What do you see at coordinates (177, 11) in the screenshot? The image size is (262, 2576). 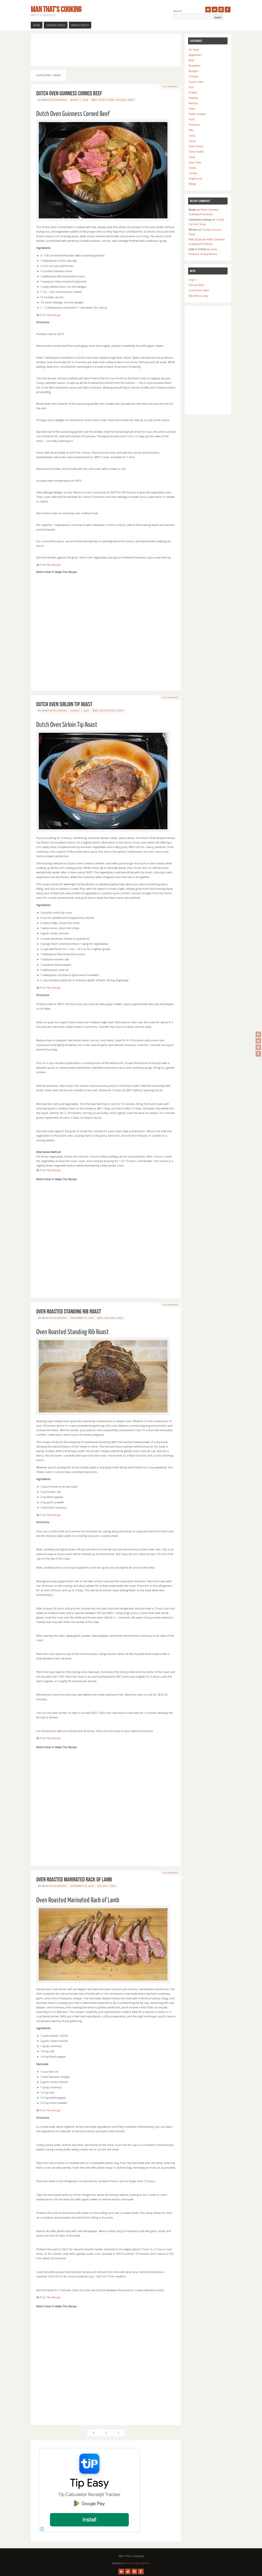 I see `Search` at bounding box center [177, 11].